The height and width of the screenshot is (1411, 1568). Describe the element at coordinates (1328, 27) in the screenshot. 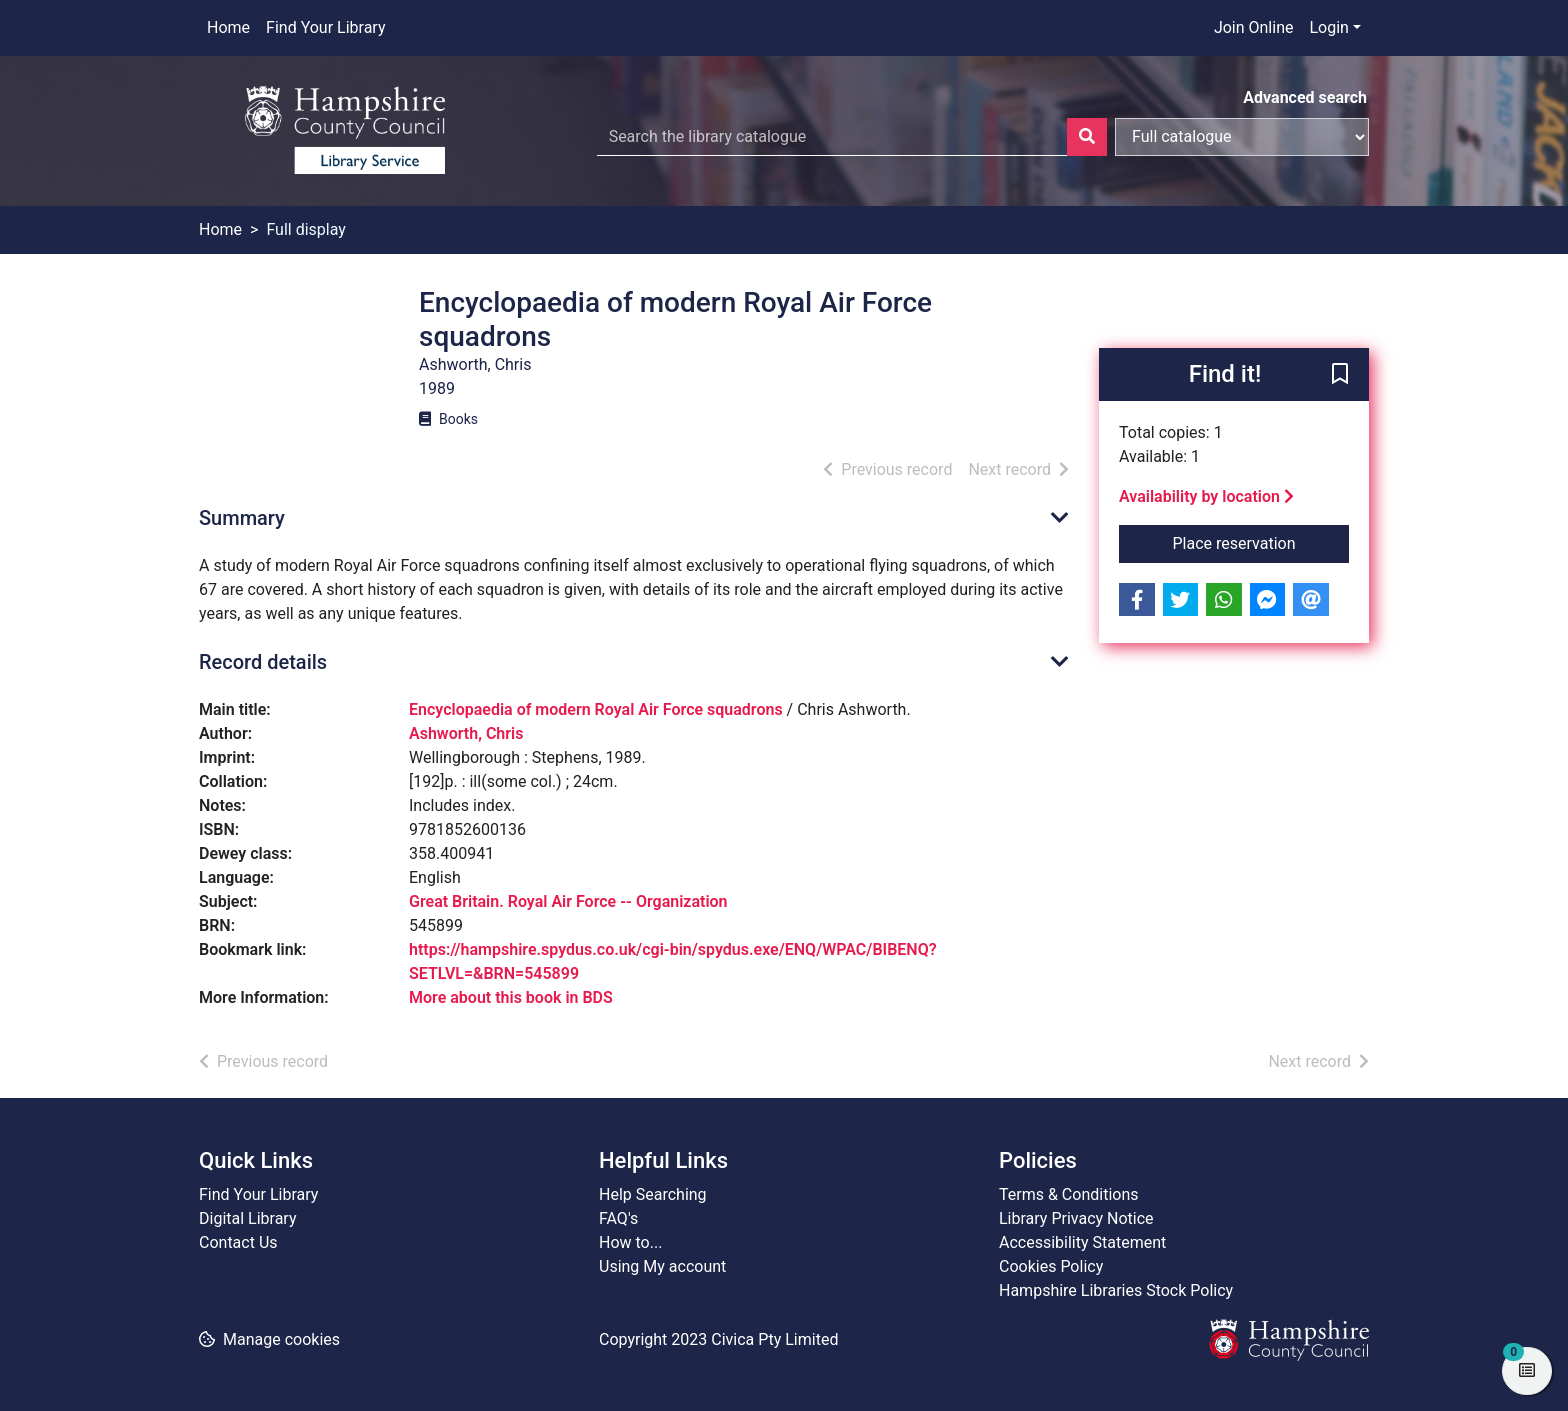

I see `Login` at that location.